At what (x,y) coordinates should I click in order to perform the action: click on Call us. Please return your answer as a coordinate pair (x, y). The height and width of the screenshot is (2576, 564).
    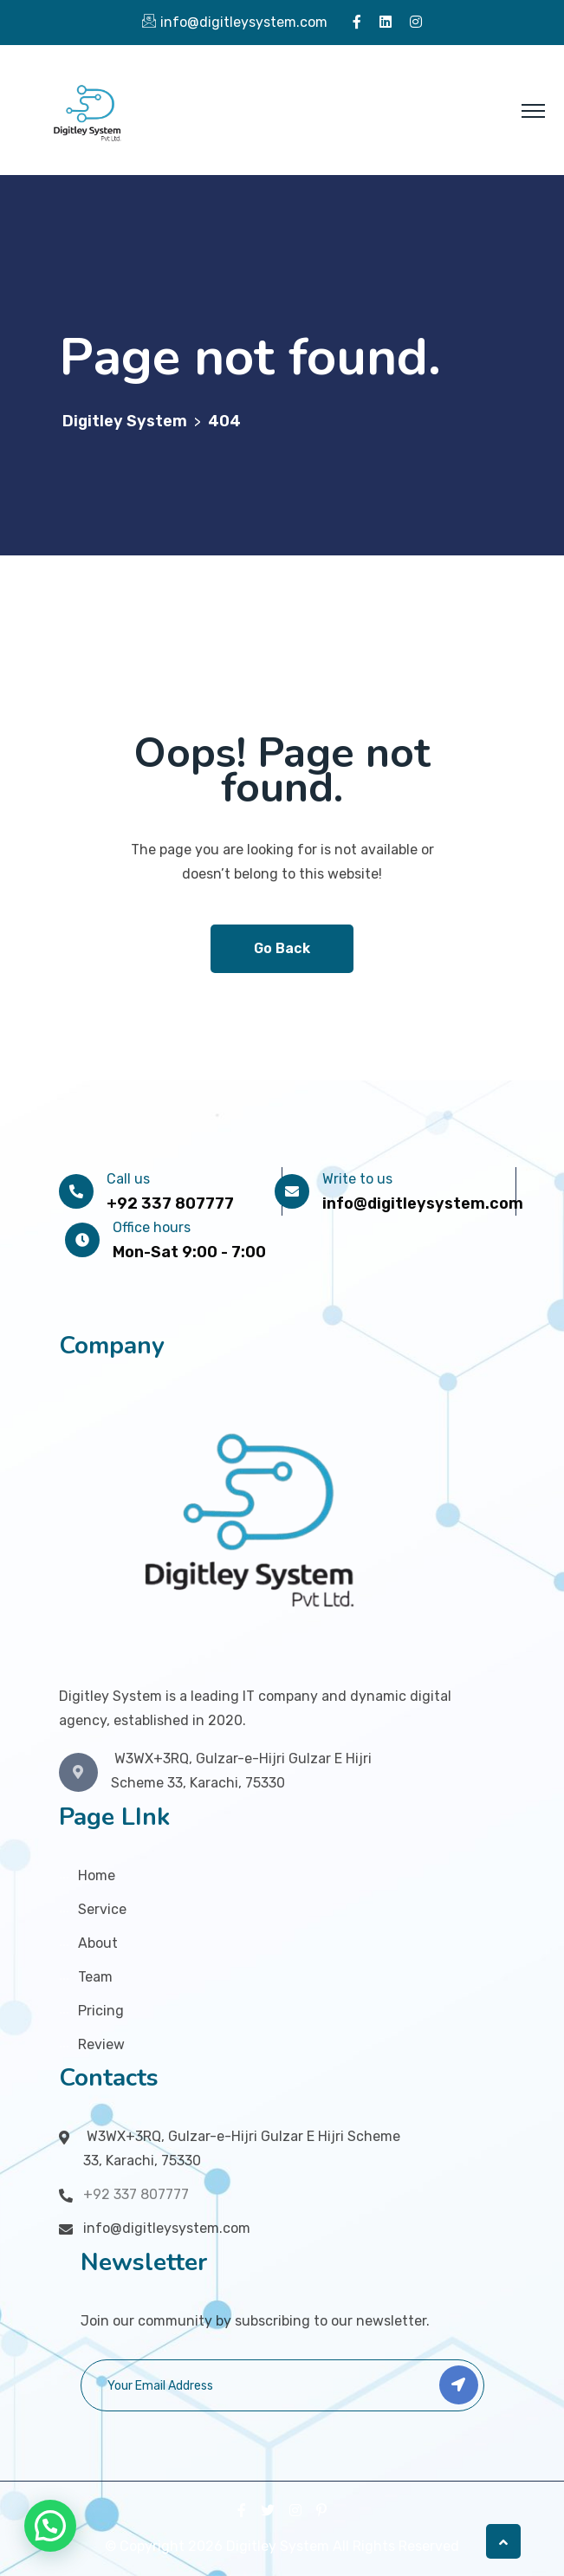
    Looking at the image, I should click on (128, 1179).